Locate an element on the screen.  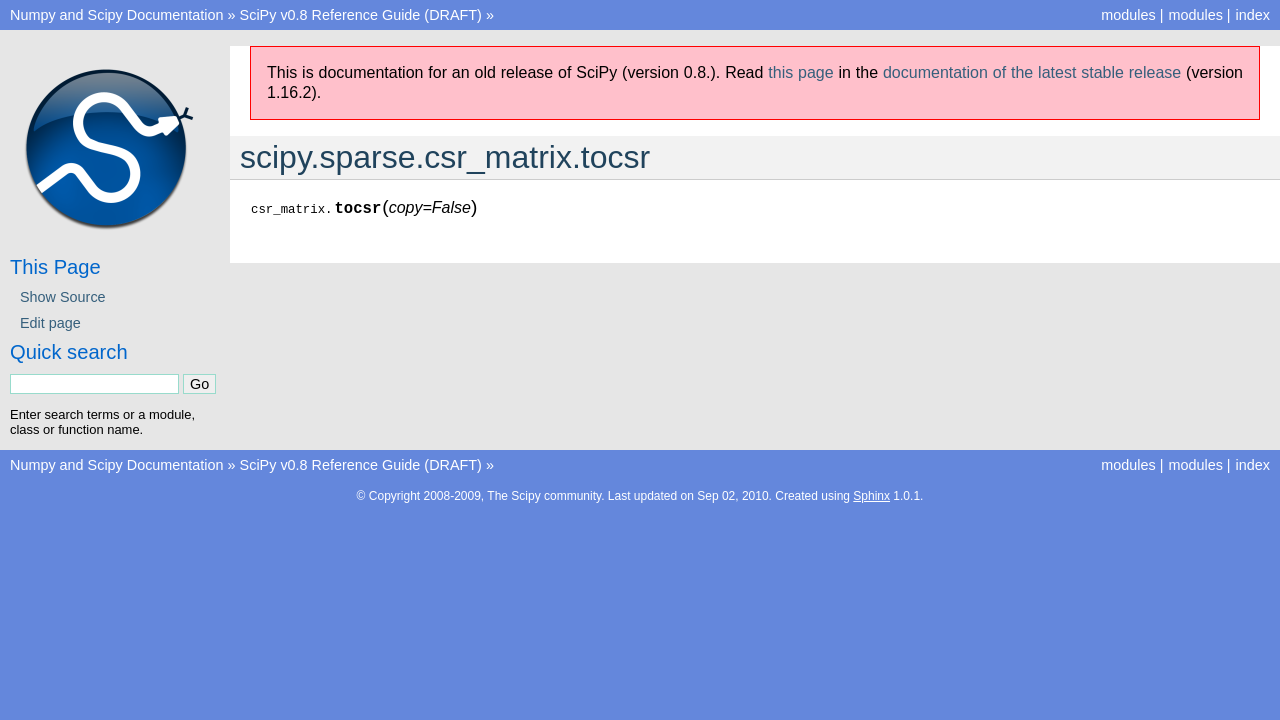
modules is located at coordinates (1195, 15).